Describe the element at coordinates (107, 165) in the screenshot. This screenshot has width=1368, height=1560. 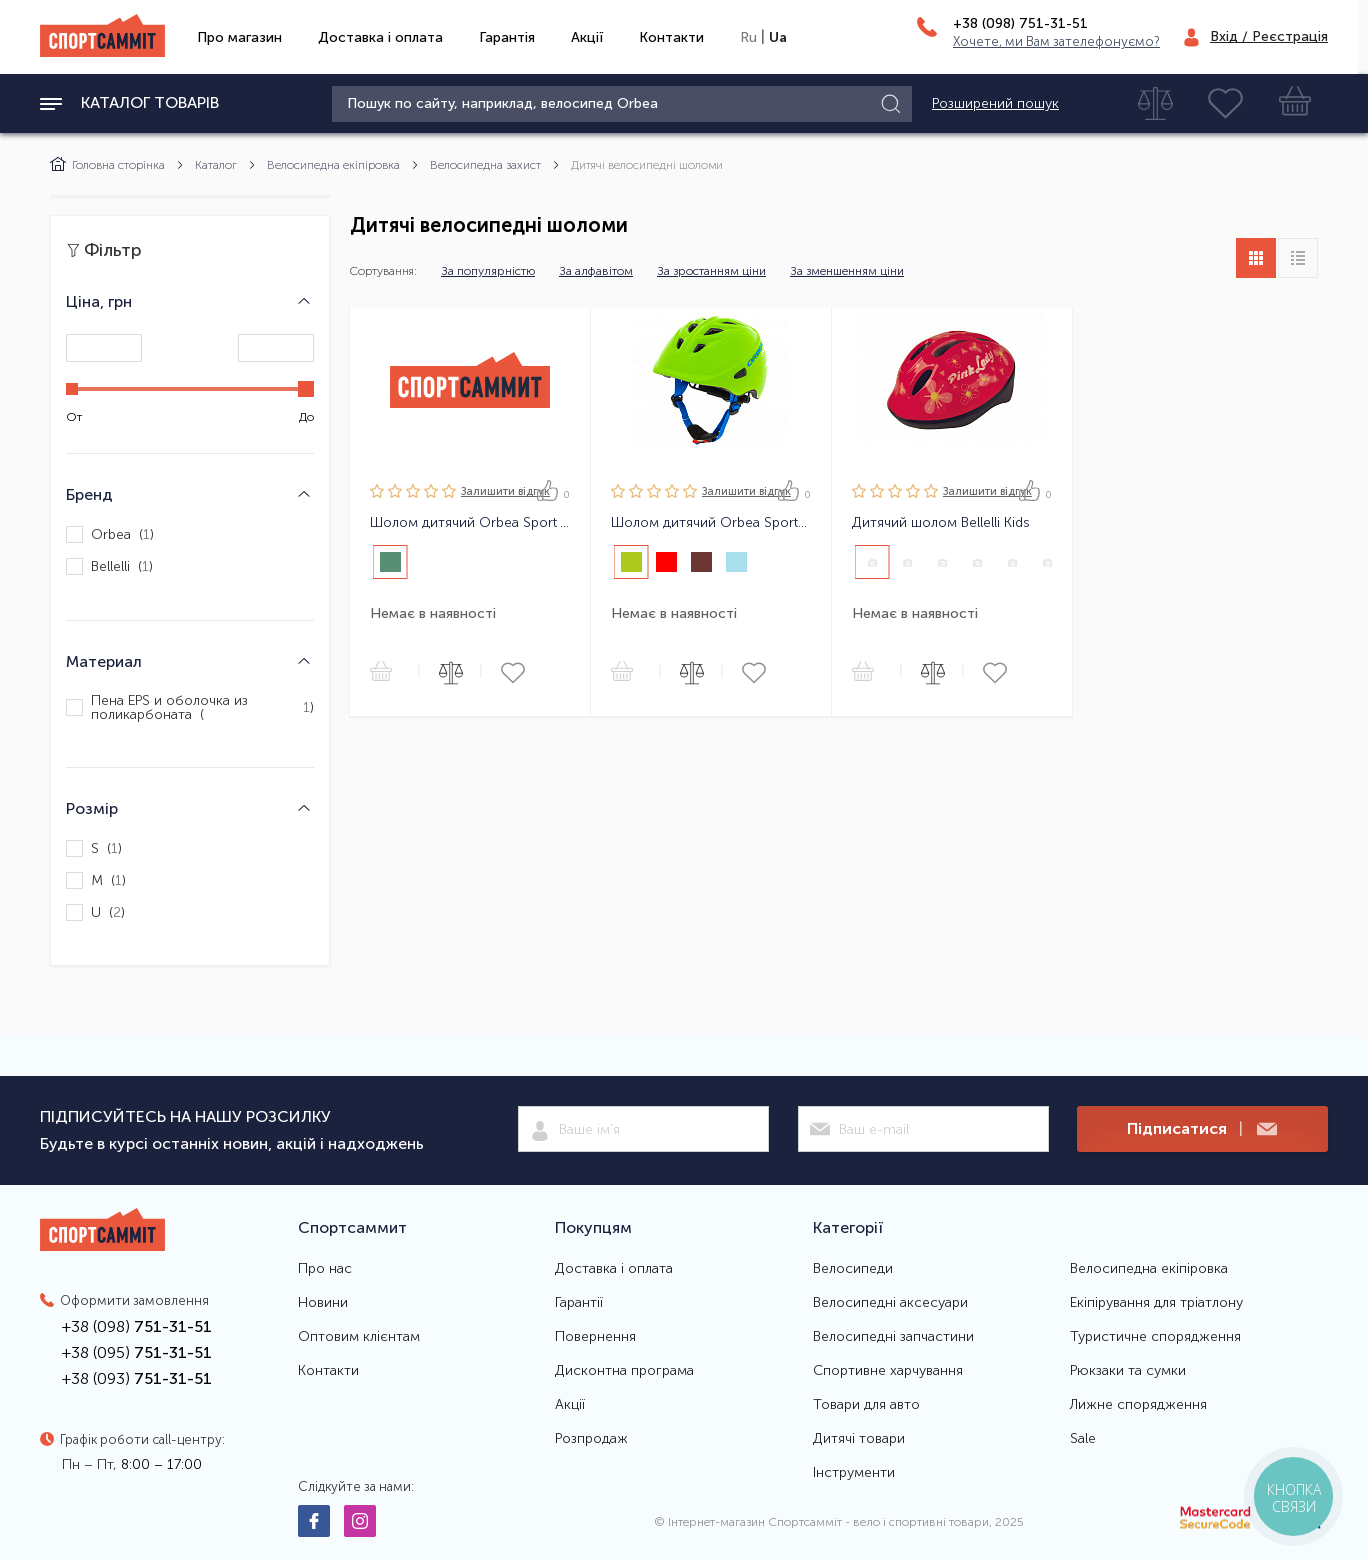
I see `Головна сторінка` at that location.